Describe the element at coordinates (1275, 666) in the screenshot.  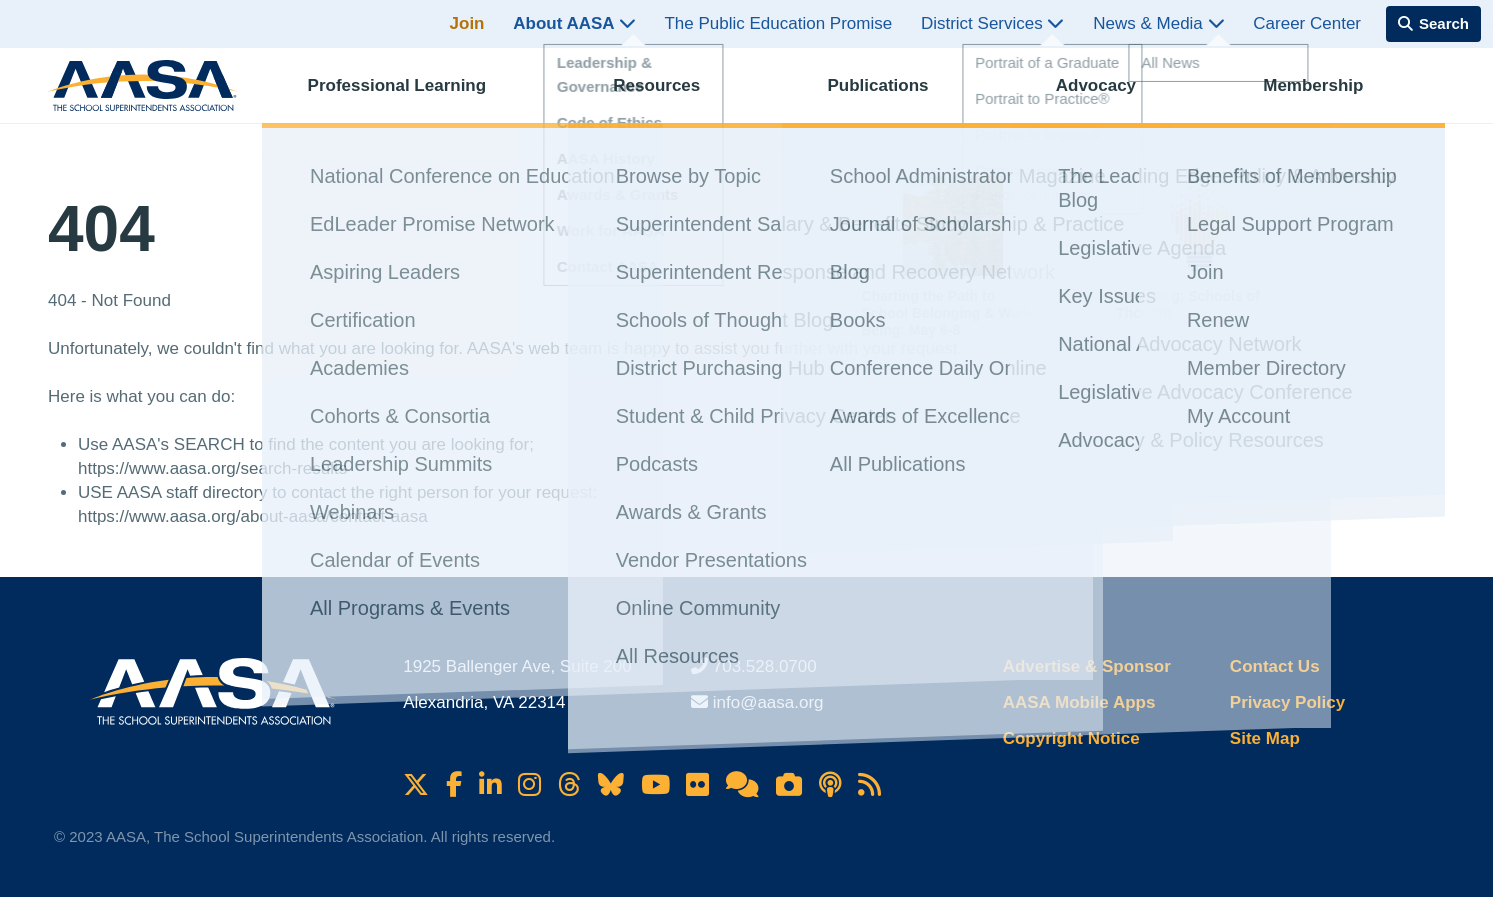
I see `Contact Us` at that location.